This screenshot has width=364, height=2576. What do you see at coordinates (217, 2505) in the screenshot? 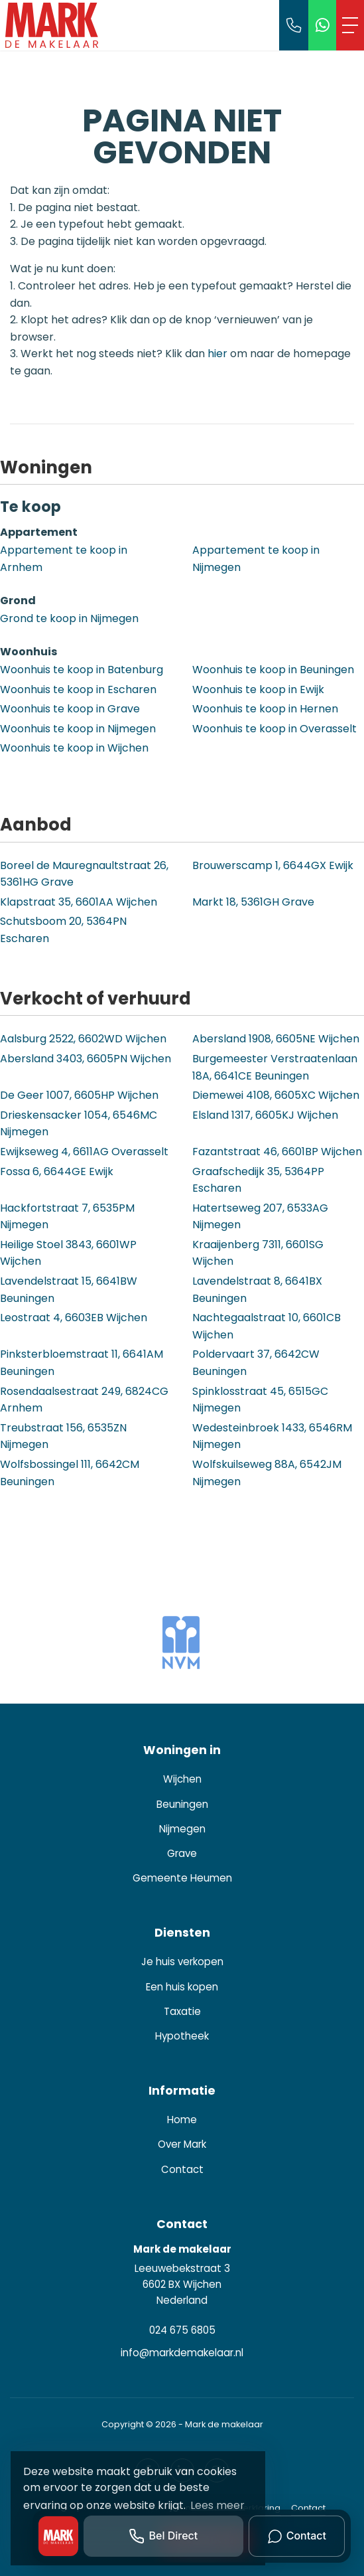
I see `Lees meer [button]` at bounding box center [217, 2505].